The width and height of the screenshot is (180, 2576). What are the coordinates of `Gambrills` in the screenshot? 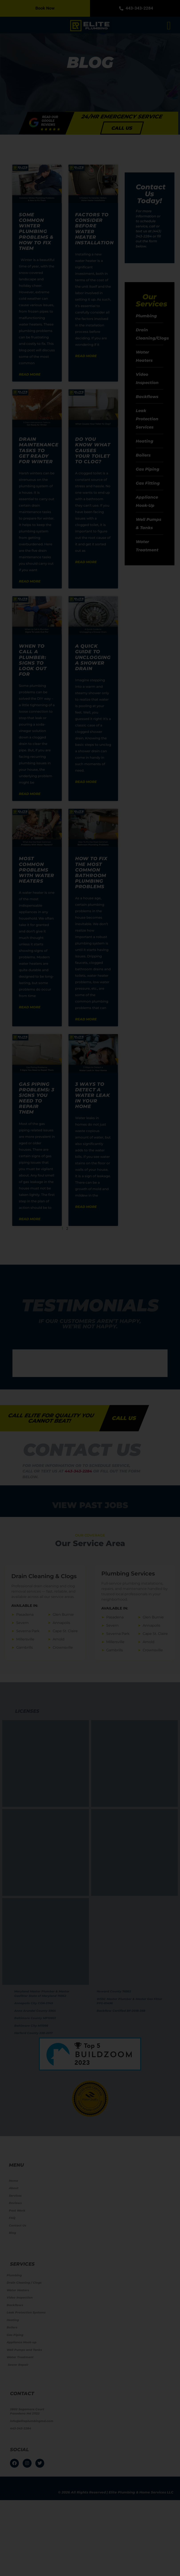 It's located at (24, 1647).